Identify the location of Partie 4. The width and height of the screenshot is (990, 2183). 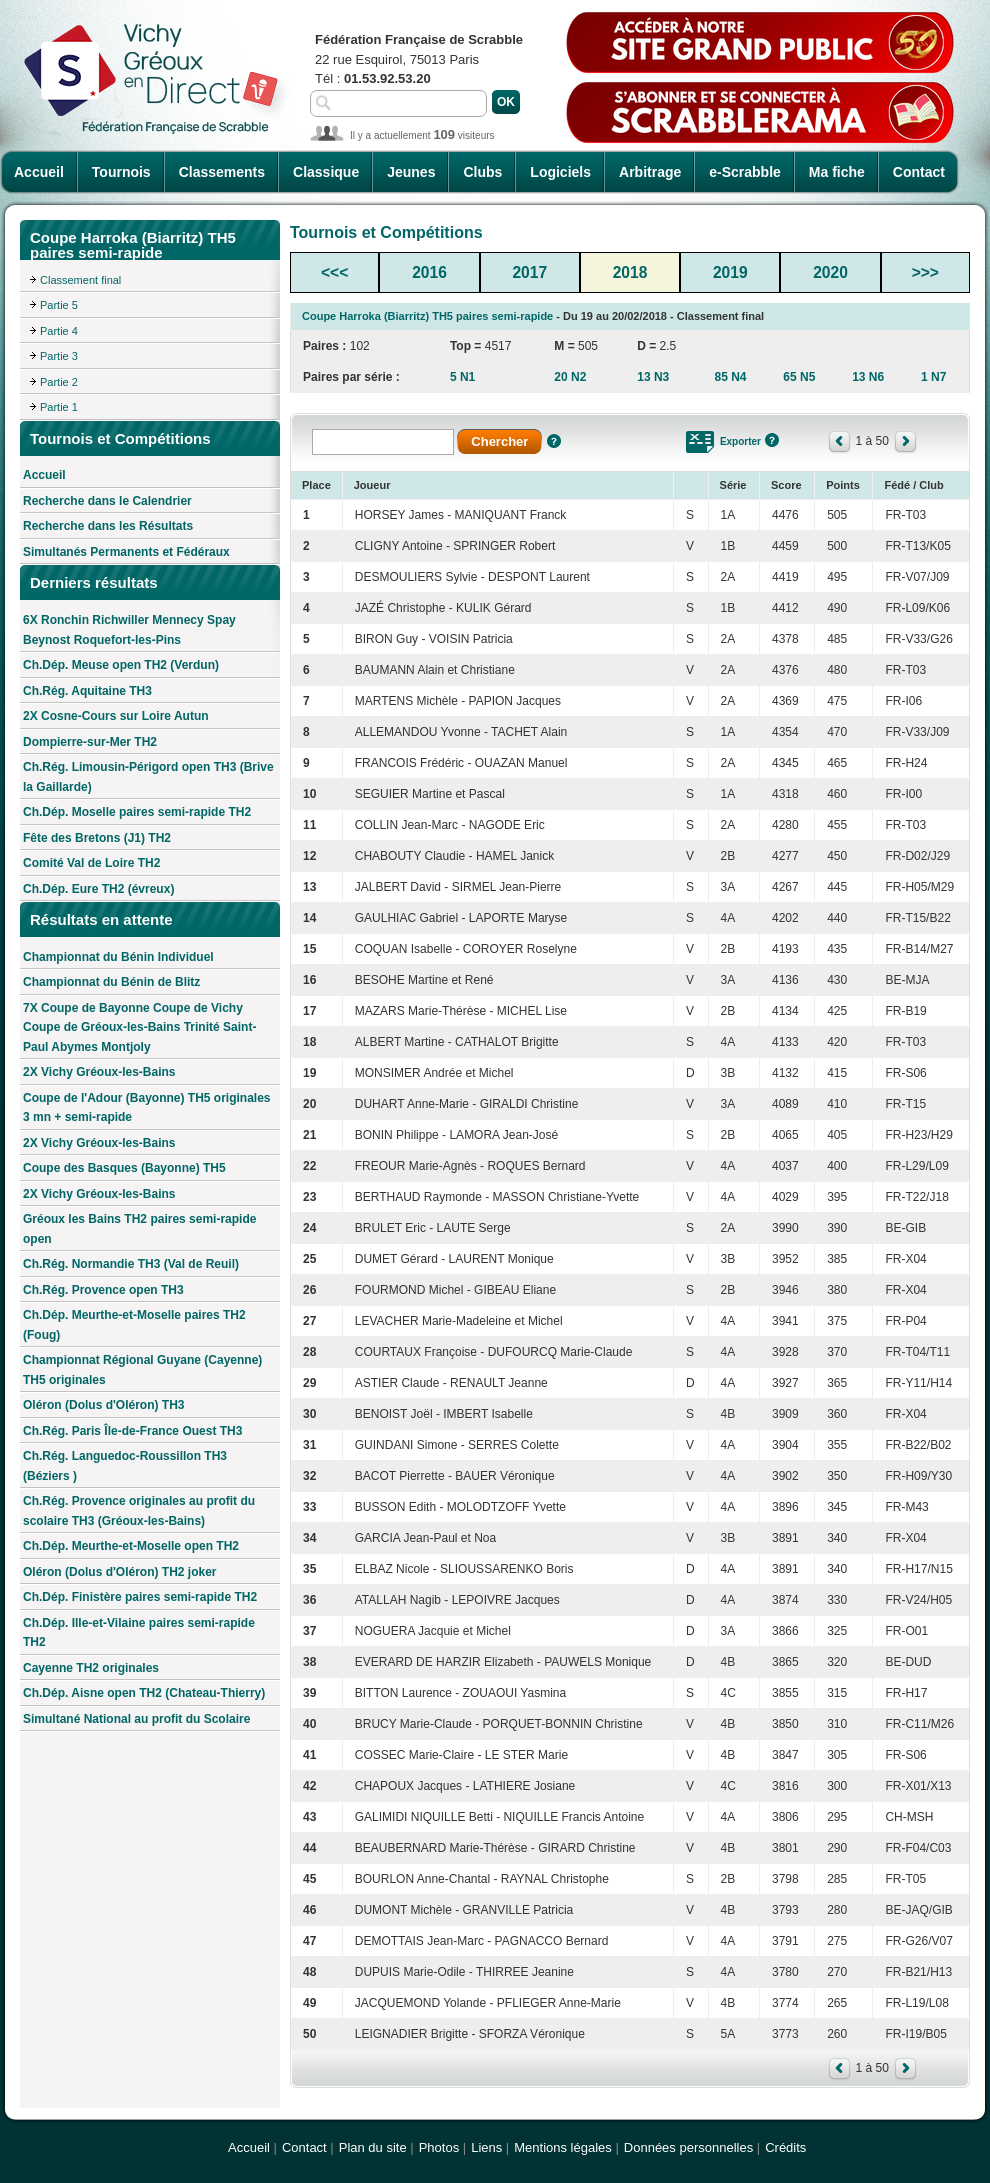
(59, 331).